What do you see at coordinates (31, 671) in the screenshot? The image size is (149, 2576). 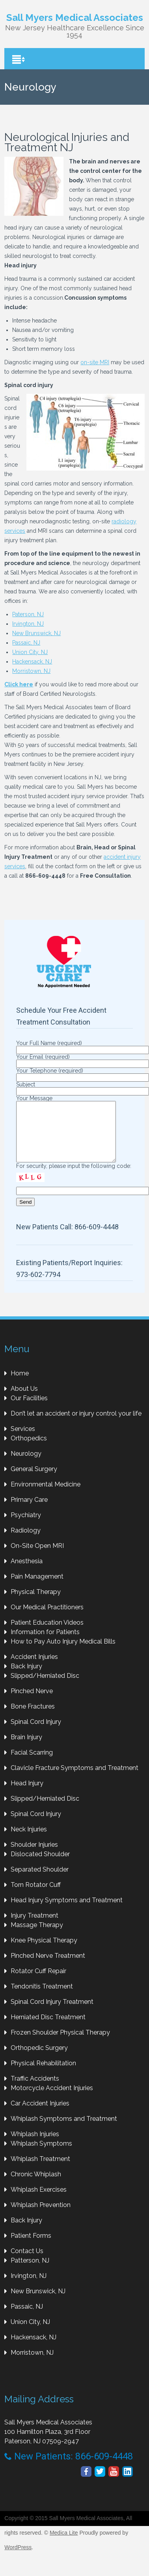 I see `Morristown, NJ` at bounding box center [31, 671].